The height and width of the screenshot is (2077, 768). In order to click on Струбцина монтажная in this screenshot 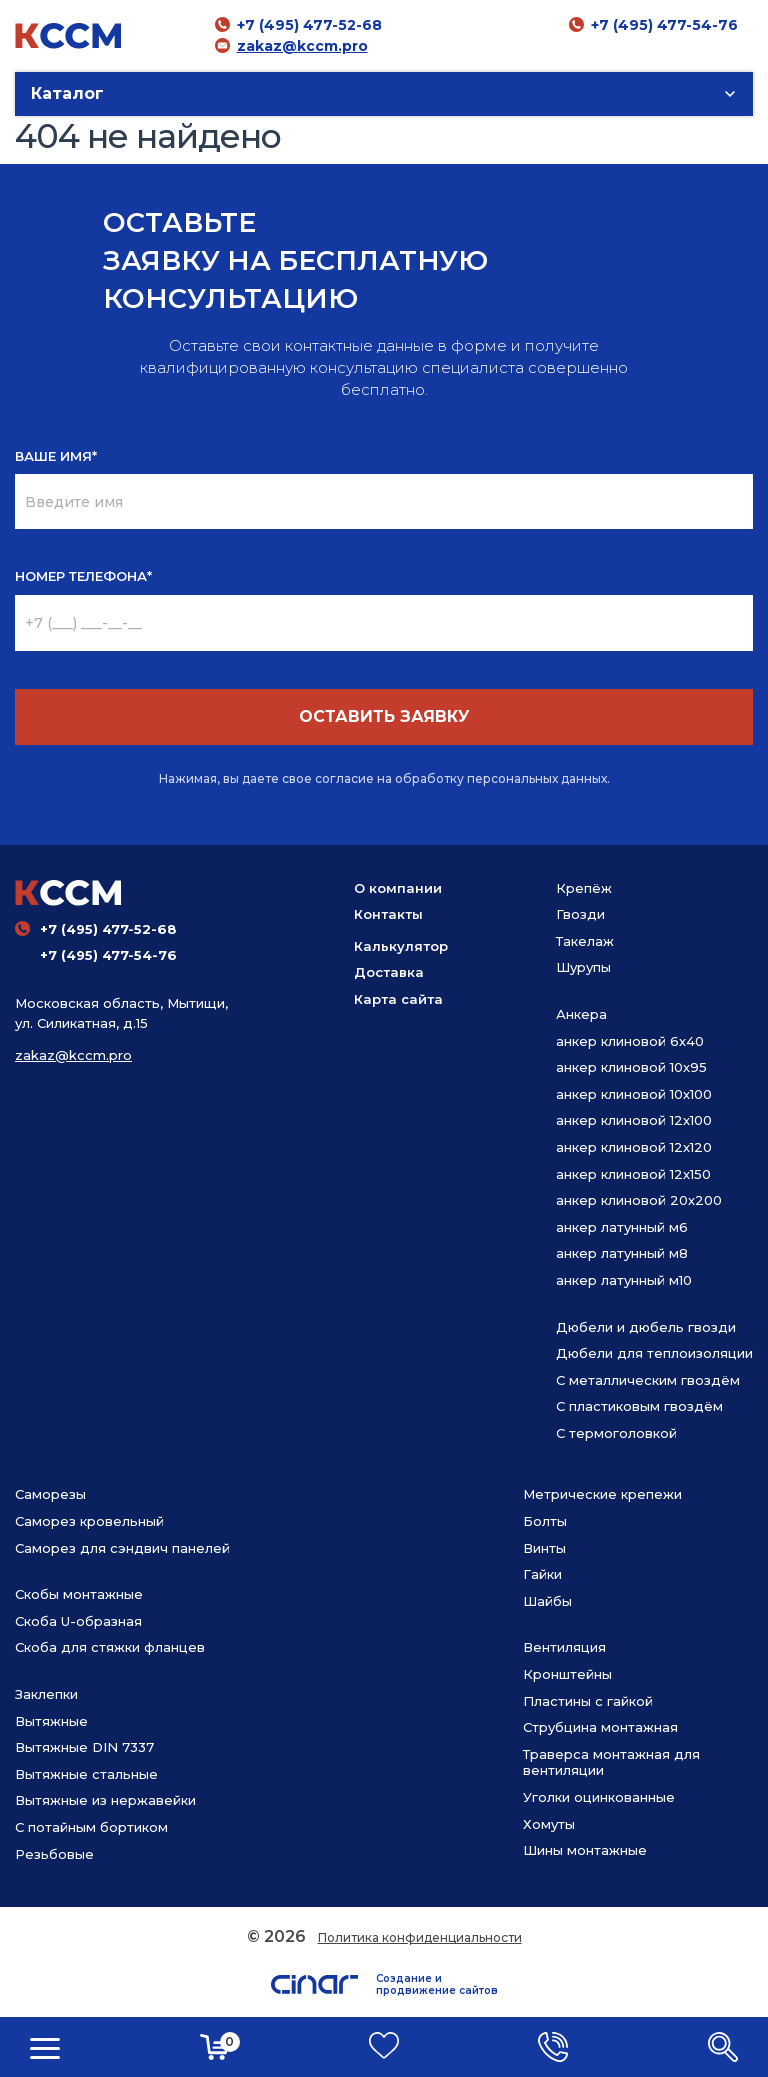, I will do `click(600, 1727)`.